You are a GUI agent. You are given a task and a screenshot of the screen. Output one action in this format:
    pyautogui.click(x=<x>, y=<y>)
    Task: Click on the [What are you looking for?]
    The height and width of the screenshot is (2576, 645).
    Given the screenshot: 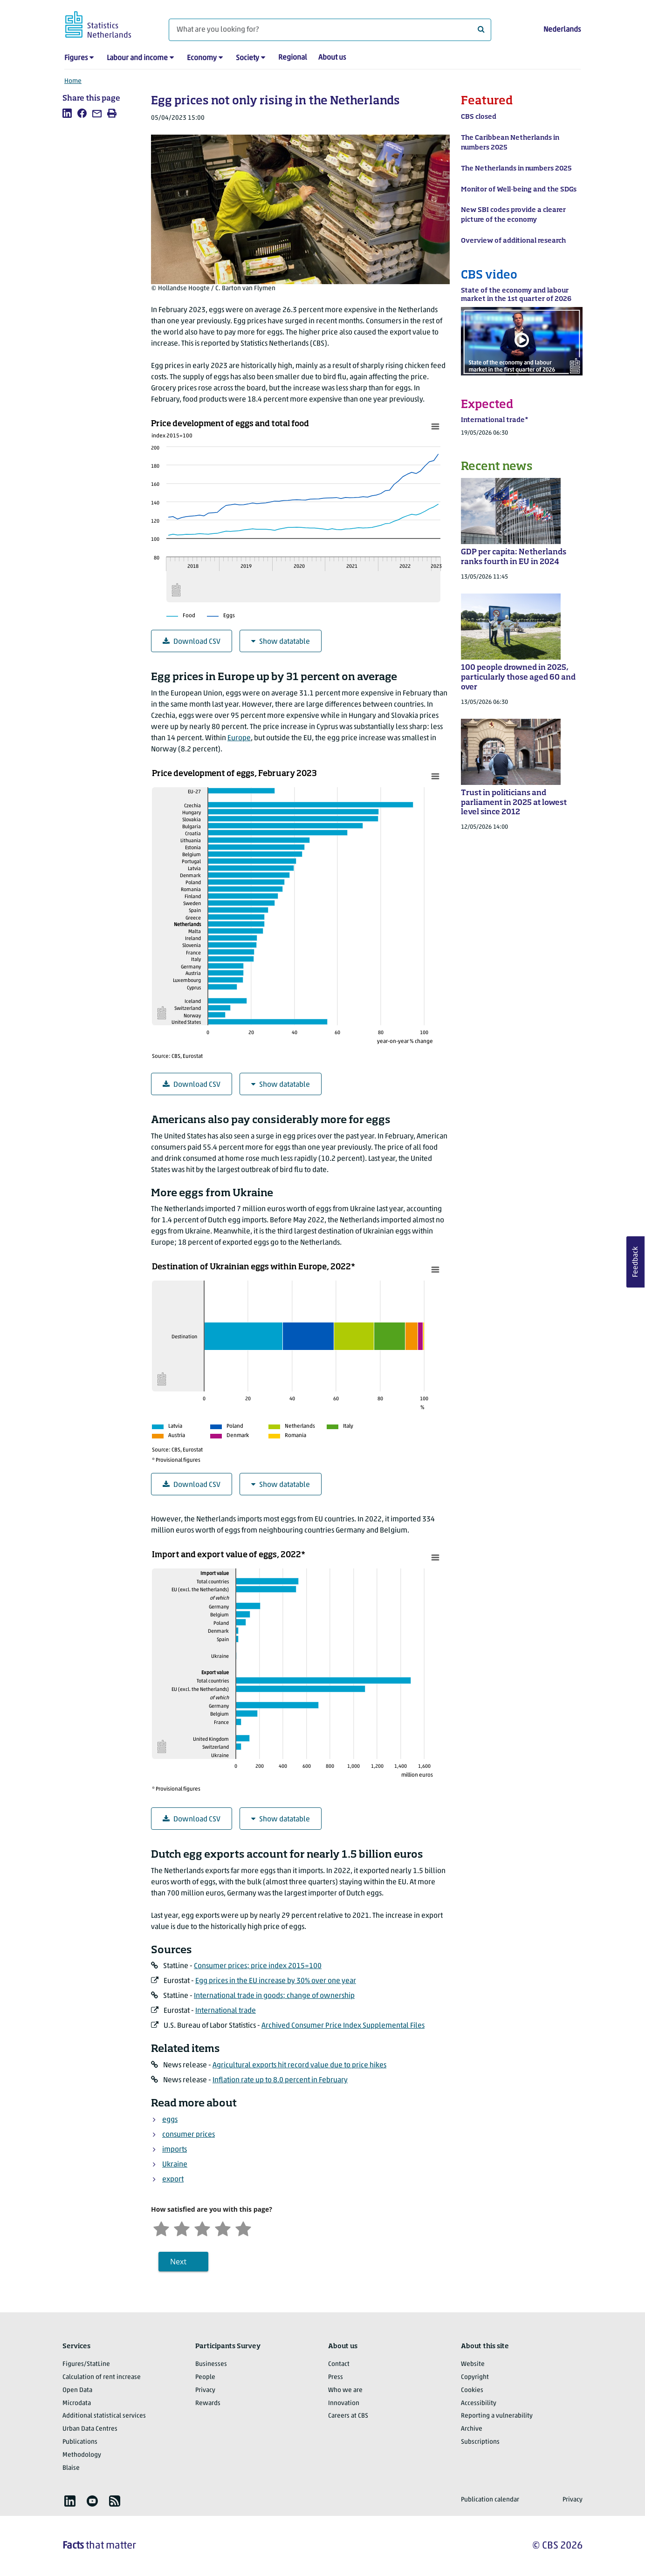 What is the action you would take?
    pyautogui.click(x=330, y=30)
    